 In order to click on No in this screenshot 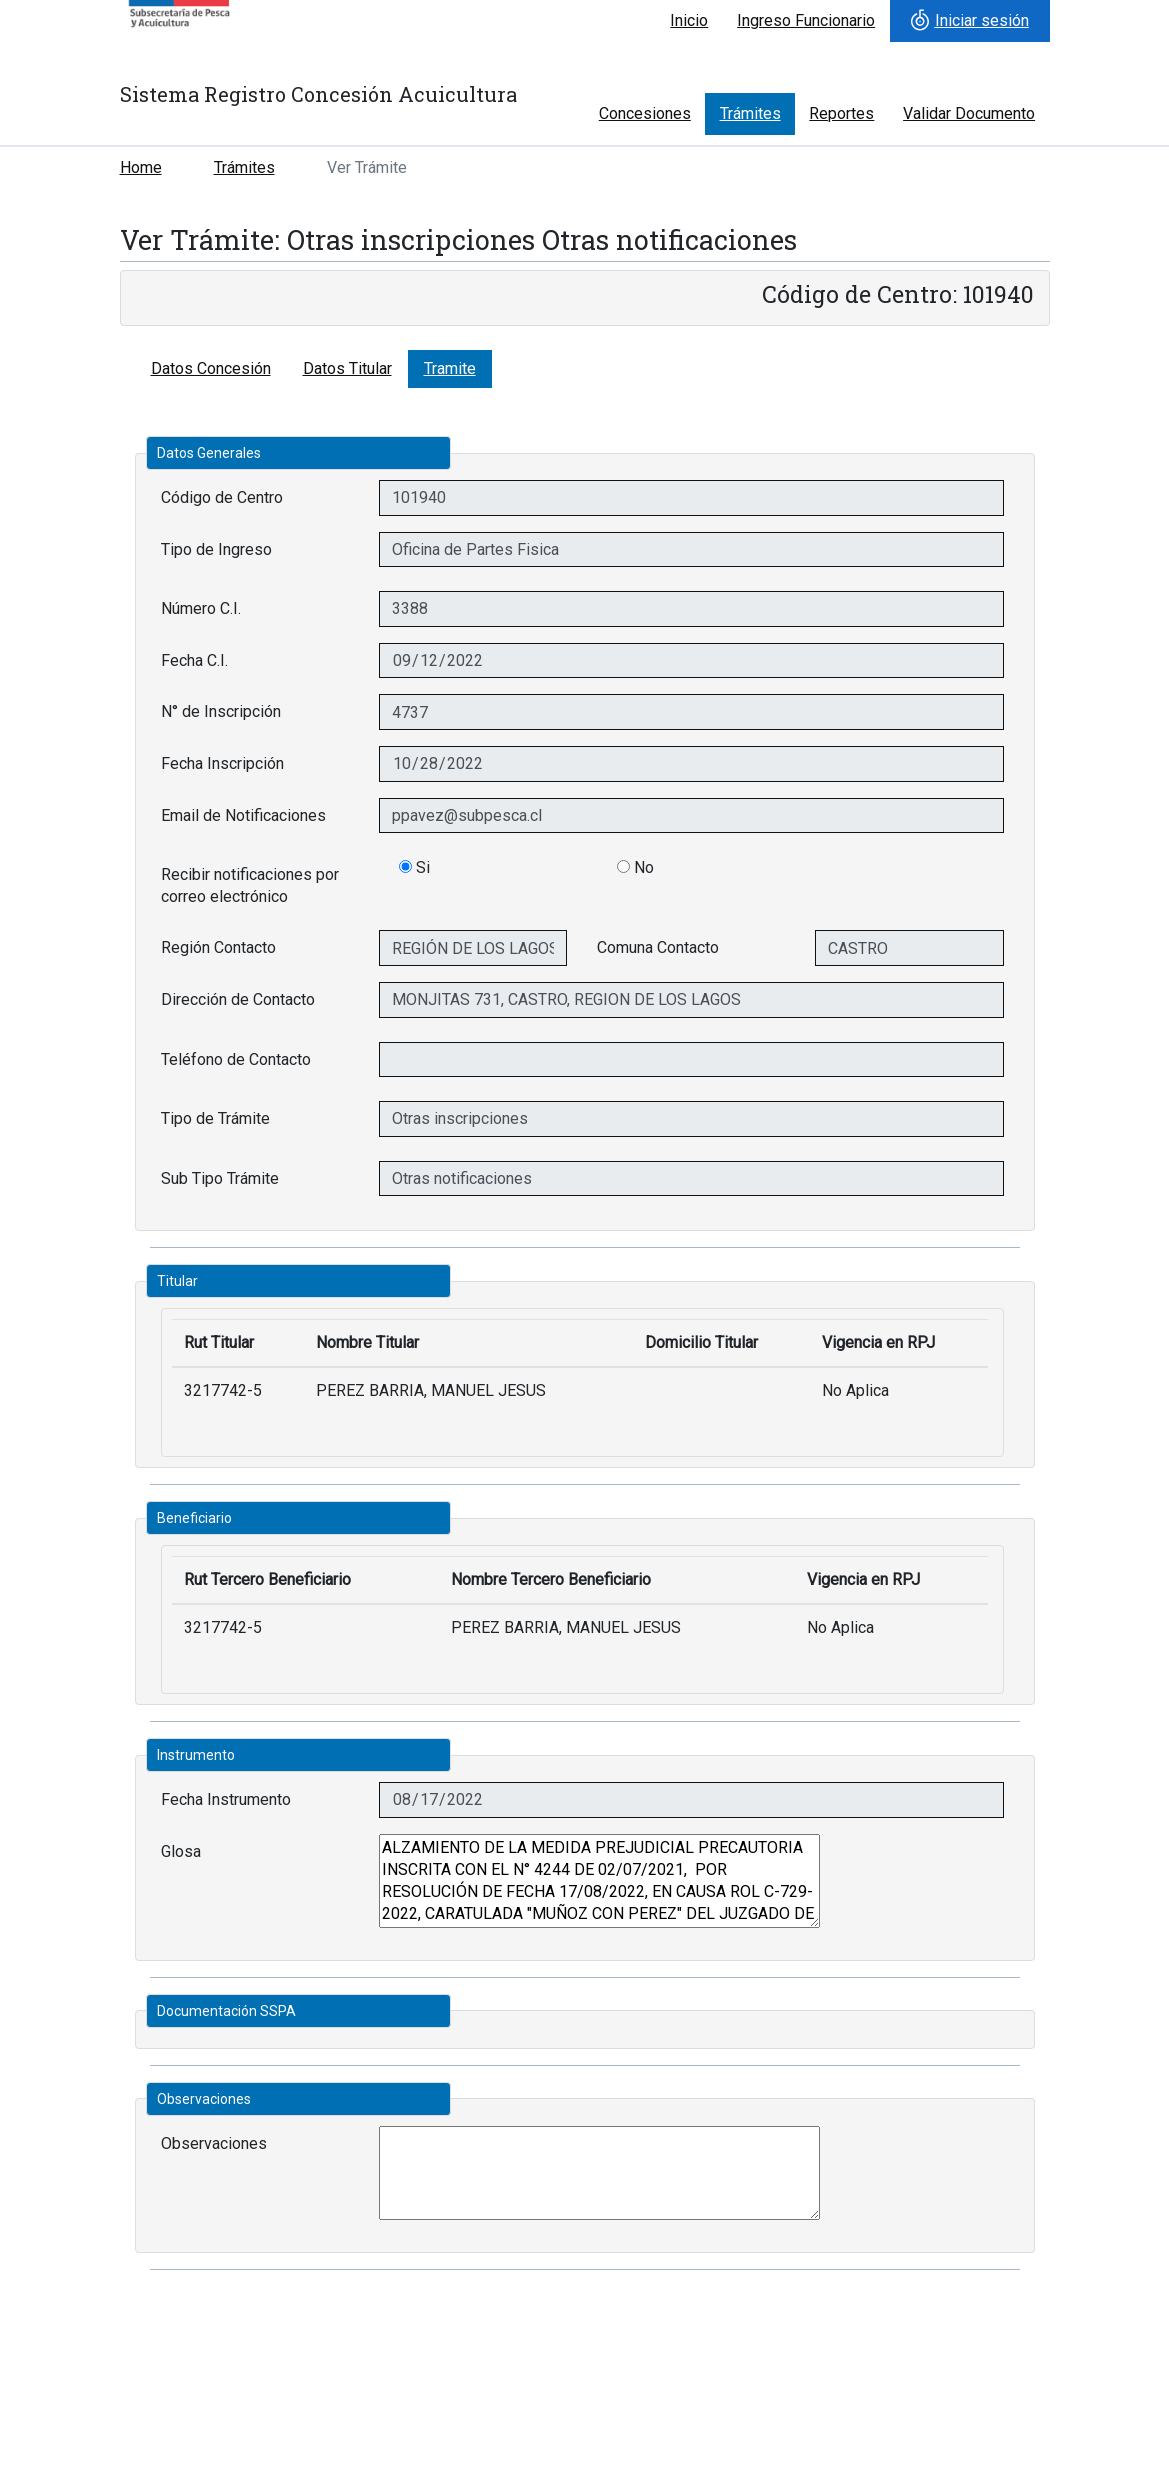, I will do `click(635, 867)`.